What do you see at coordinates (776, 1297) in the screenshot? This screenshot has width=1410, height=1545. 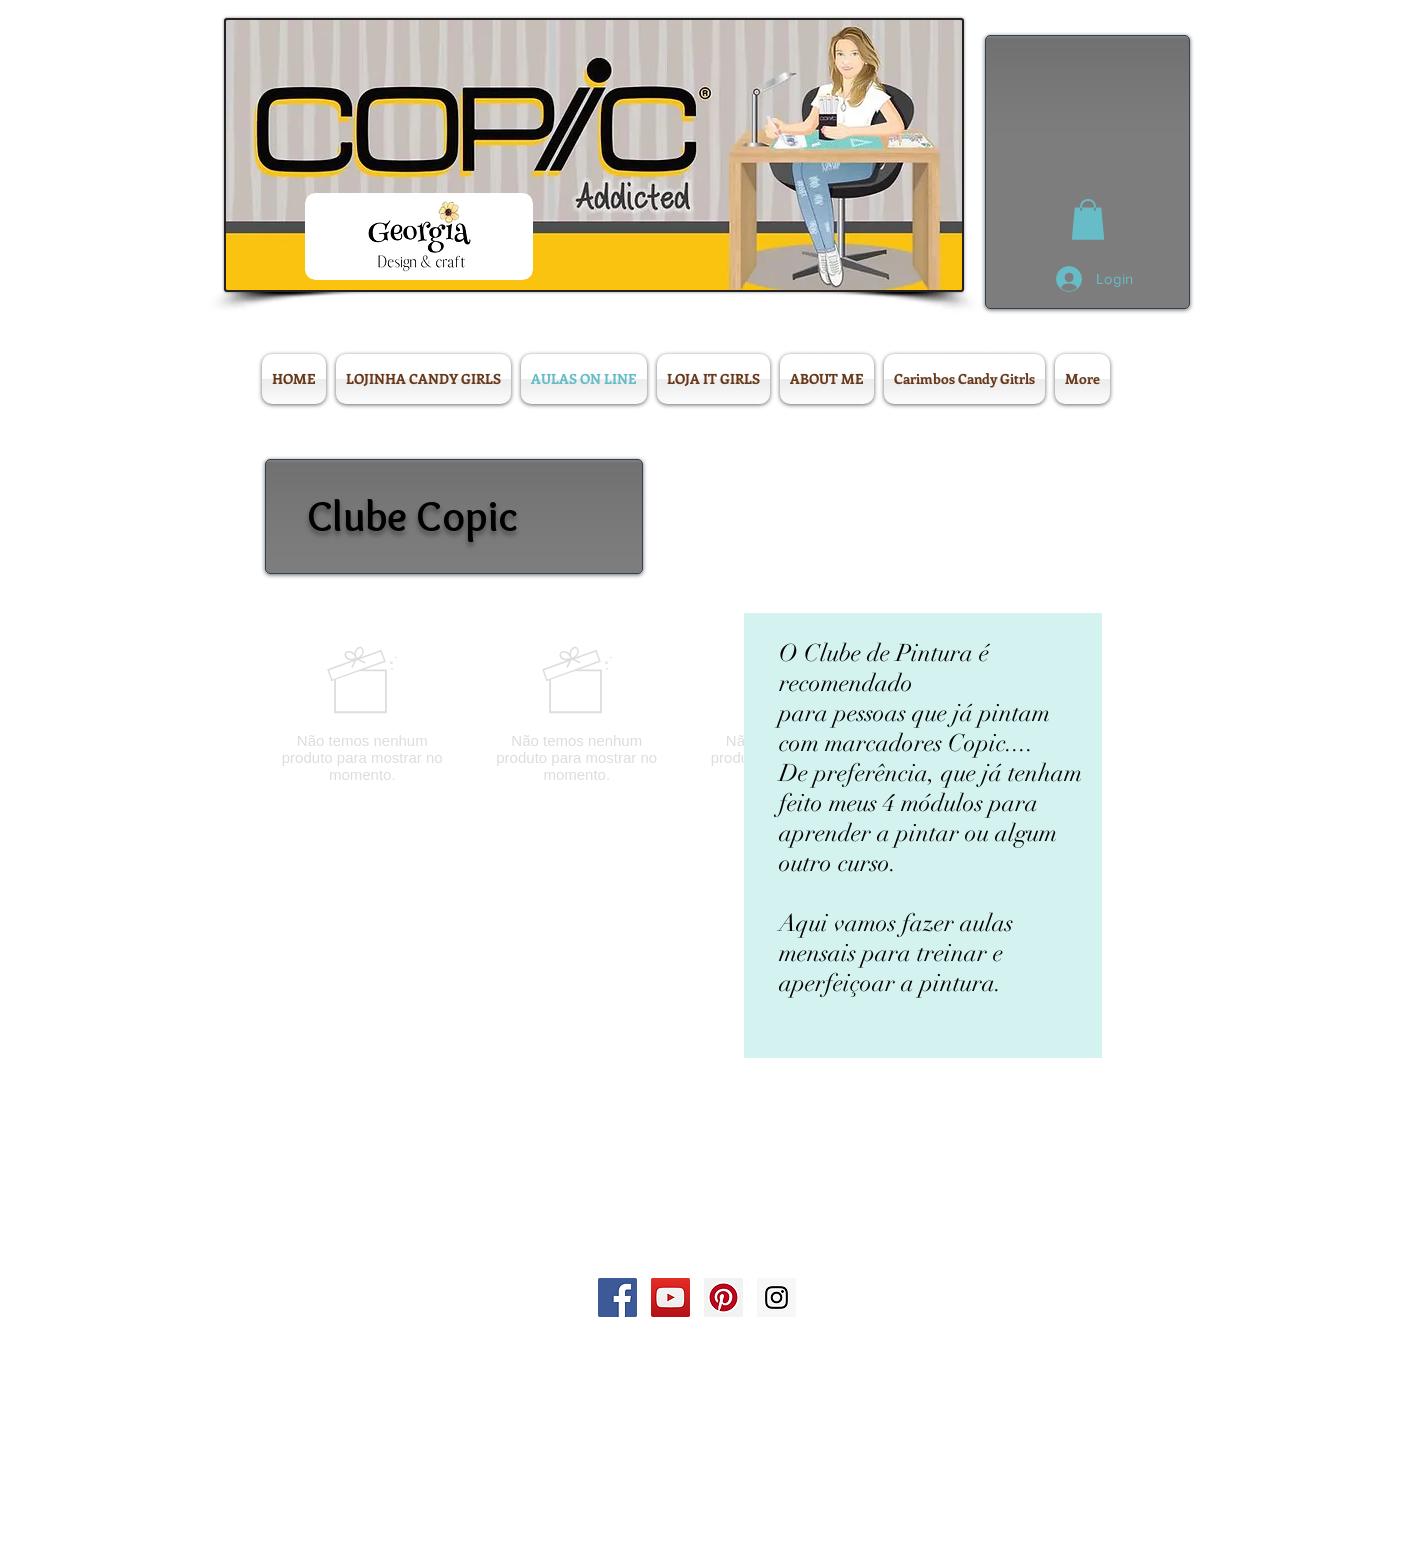 I see `[Instagram Social Icon]` at bounding box center [776, 1297].